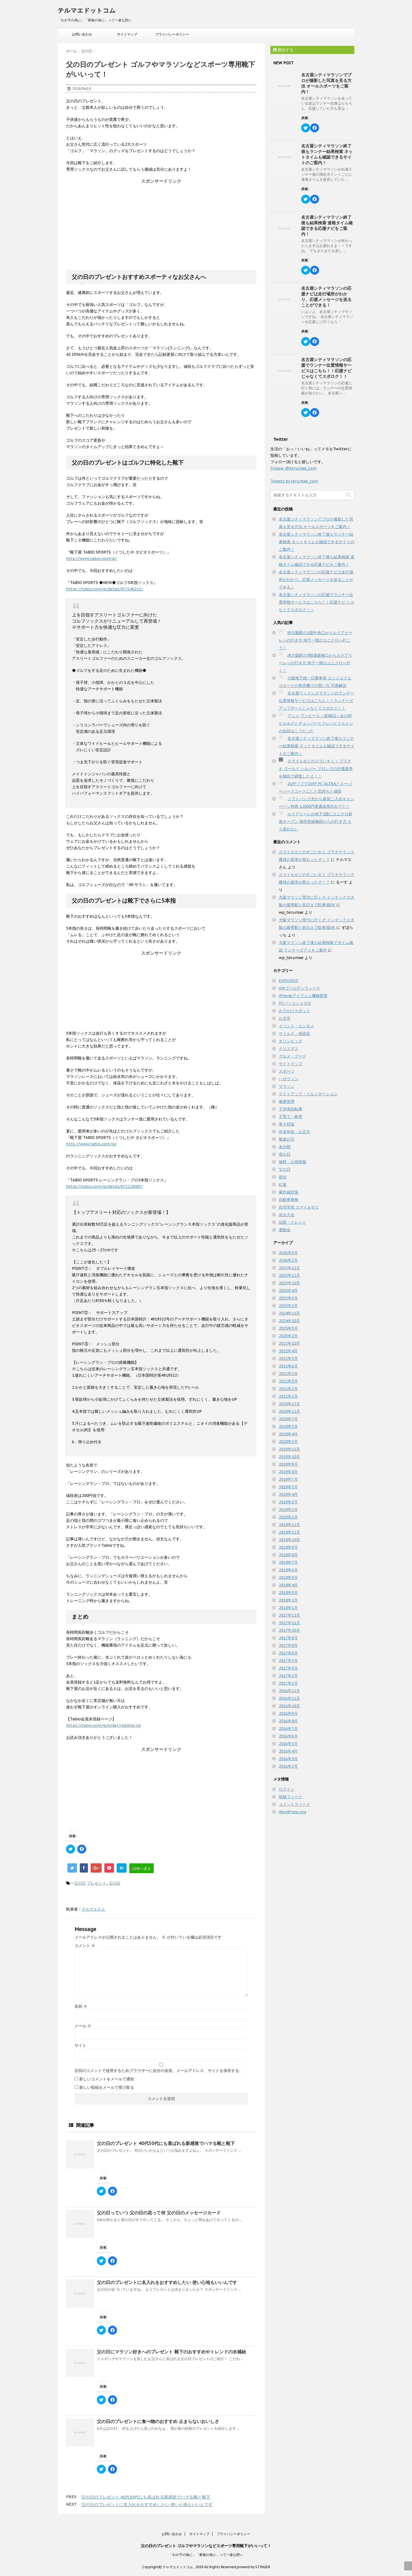 This screenshot has height=2576, width=412. I want to click on 2017年11月, so click(289, 1622).